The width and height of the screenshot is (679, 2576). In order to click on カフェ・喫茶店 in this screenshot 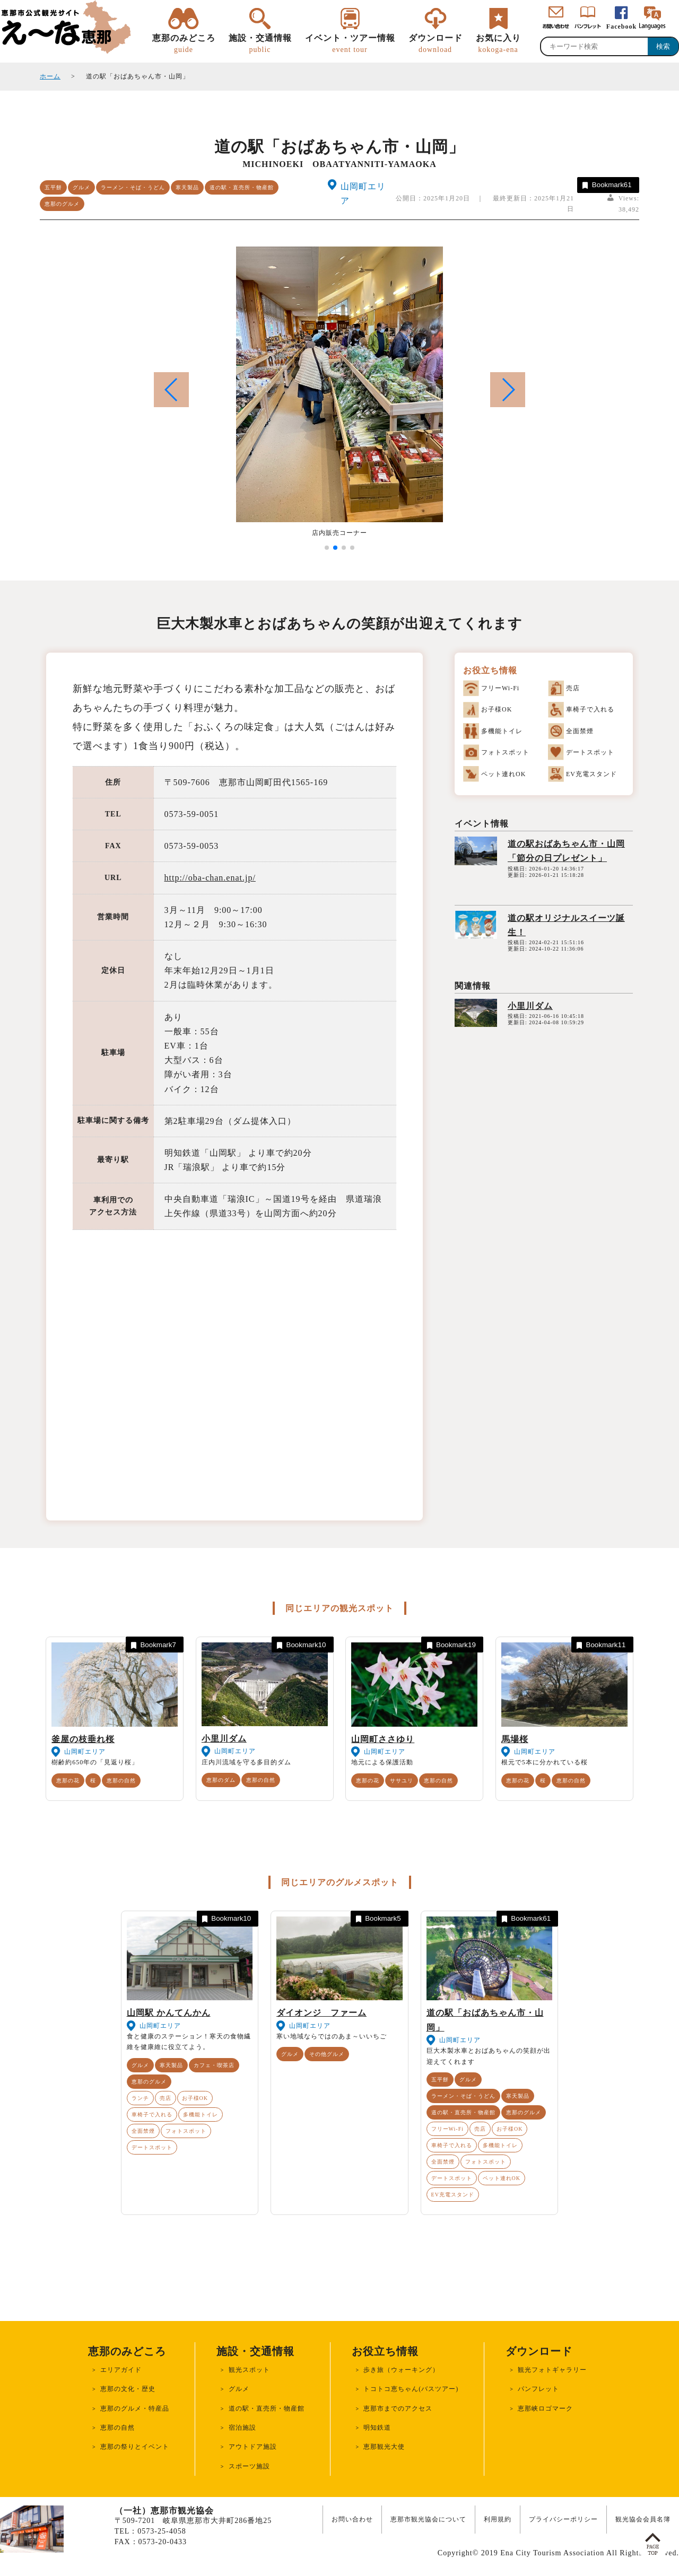, I will do `click(214, 2065)`.